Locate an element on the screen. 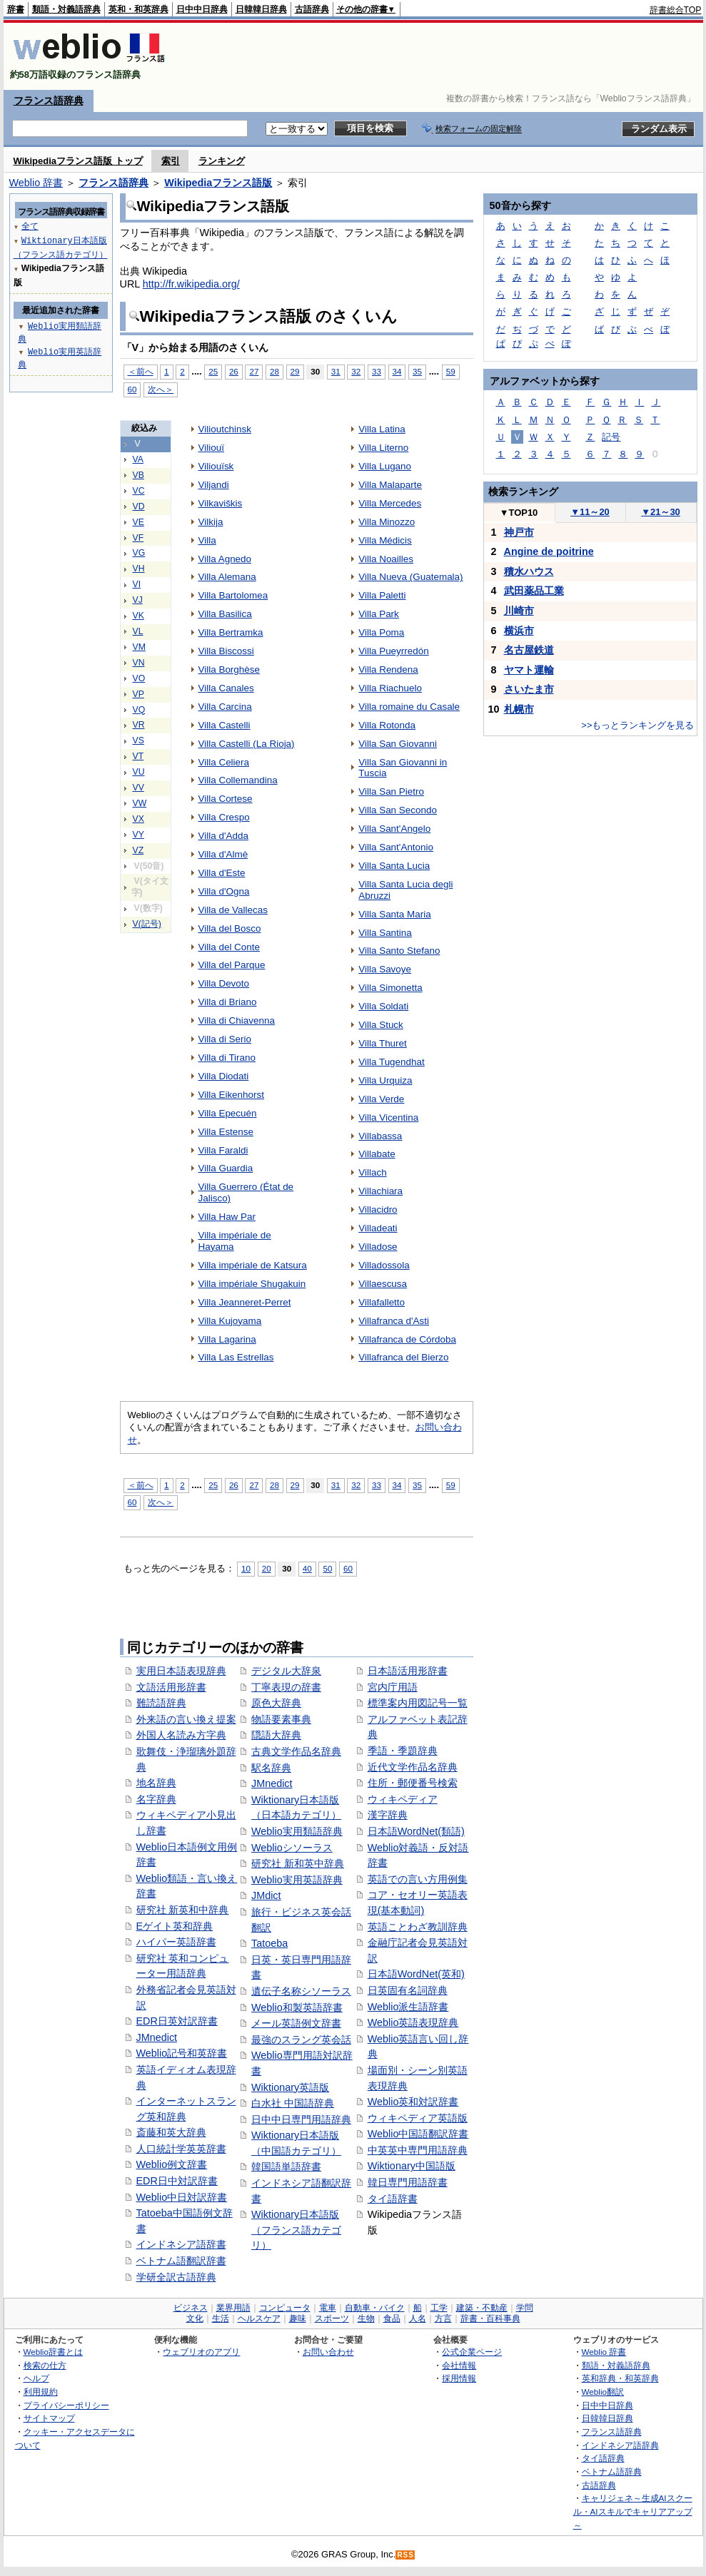  日英固有名詞辞典 is located at coordinates (408, 1990).